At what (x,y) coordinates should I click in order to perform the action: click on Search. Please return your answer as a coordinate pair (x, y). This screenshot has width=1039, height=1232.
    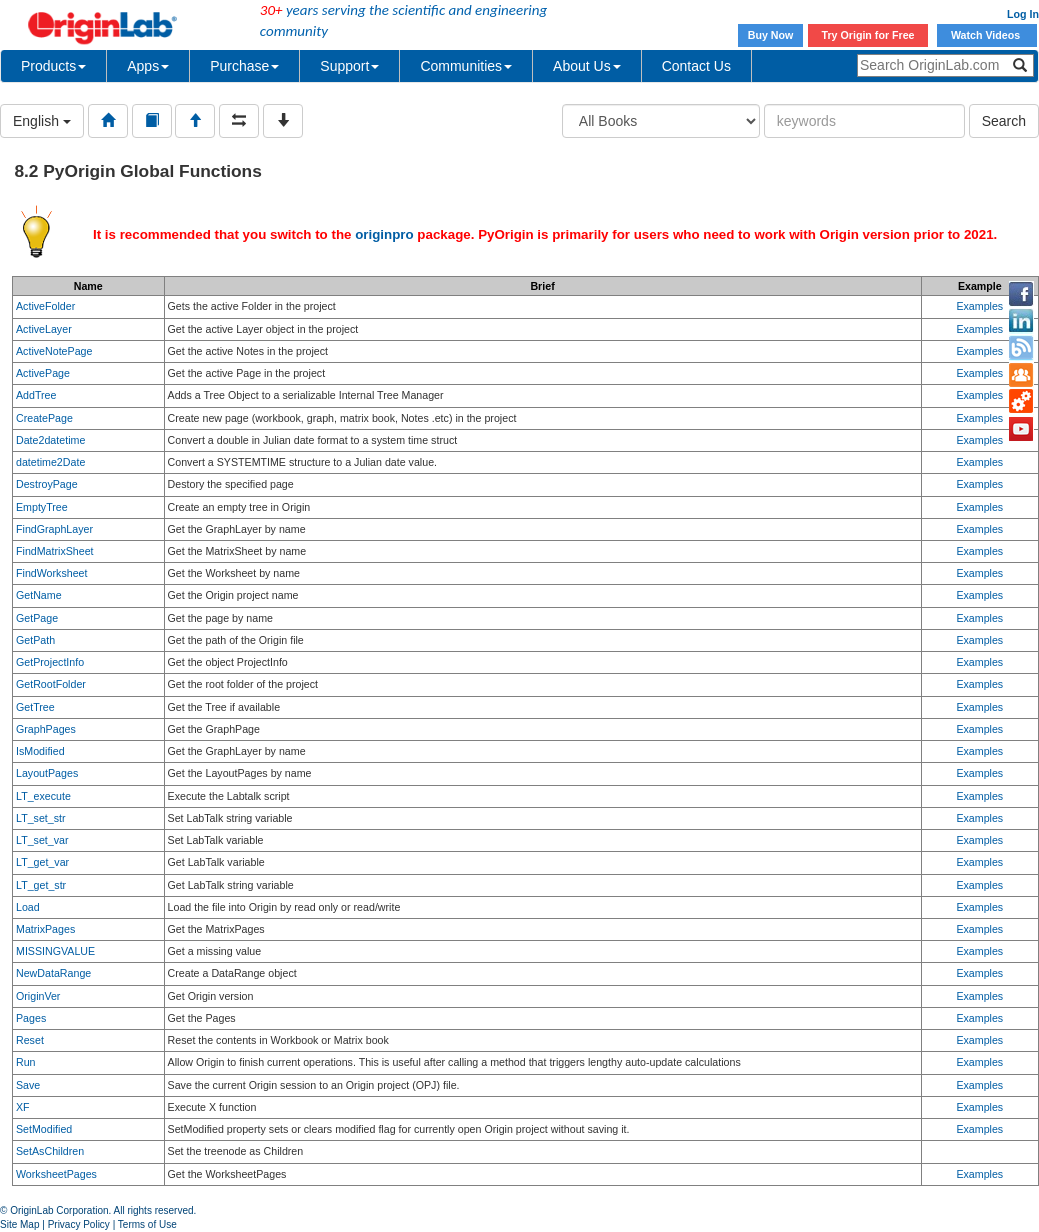
    Looking at the image, I should click on (1004, 121).